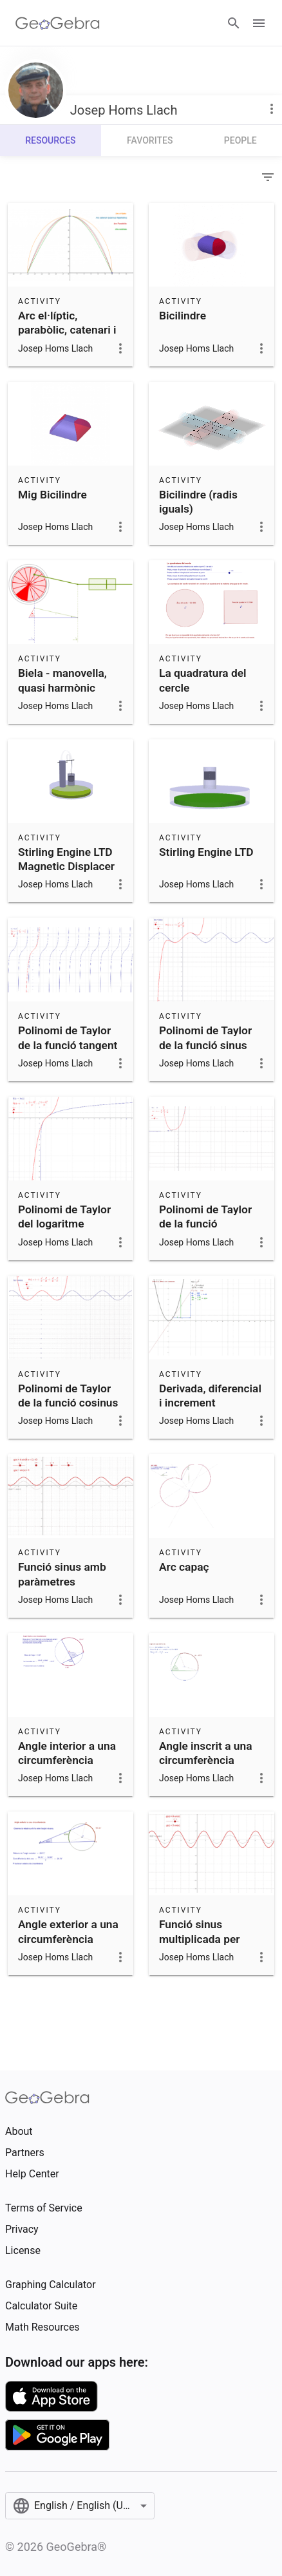 The image size is (282, 2576). Describe the element at coordinates (205, 1224) in the screenshot. I see `Polinomi de Taylor de la funció exponencial` at that location.